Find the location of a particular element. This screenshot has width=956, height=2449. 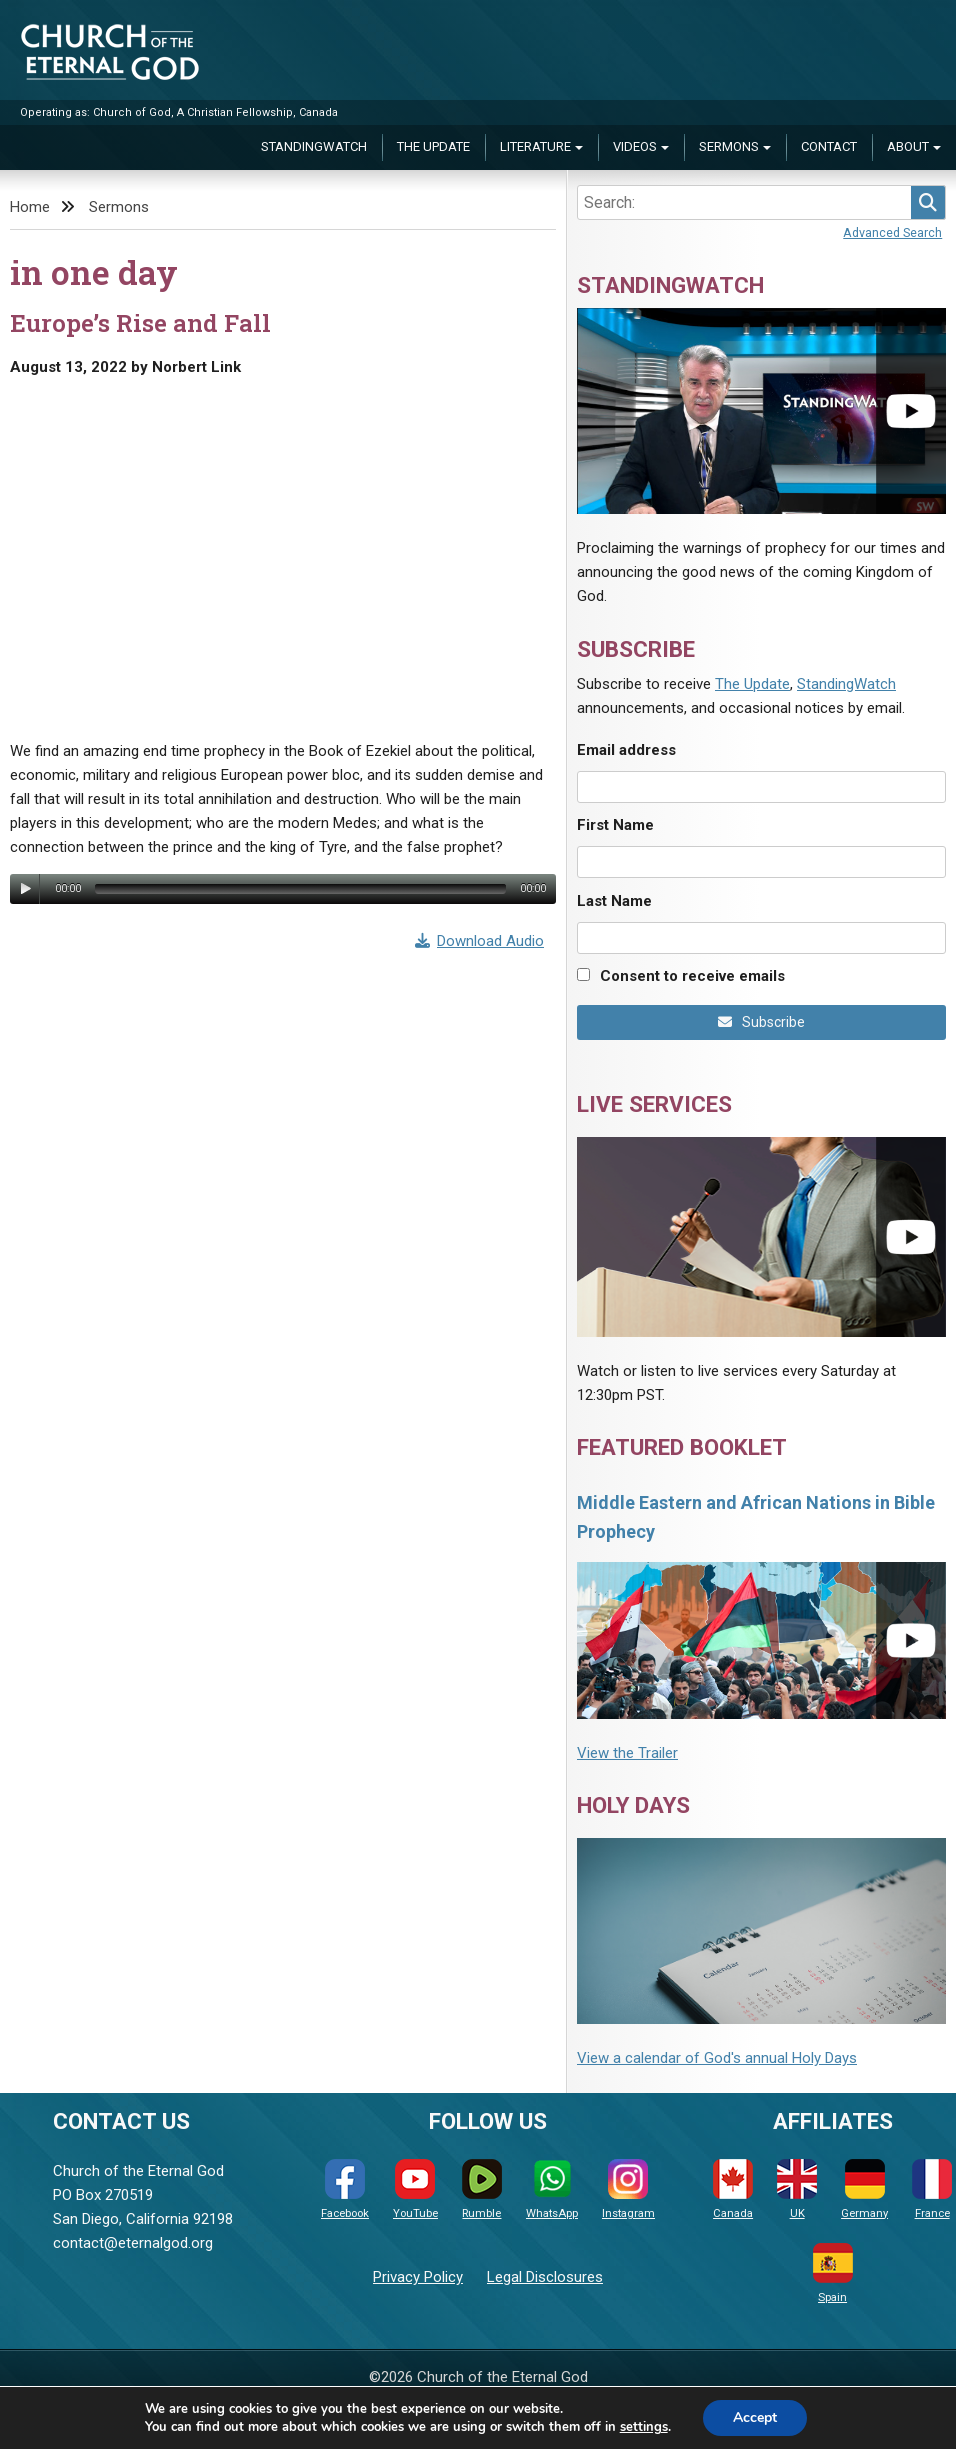

Spain is located at coordinates (833, 2273).